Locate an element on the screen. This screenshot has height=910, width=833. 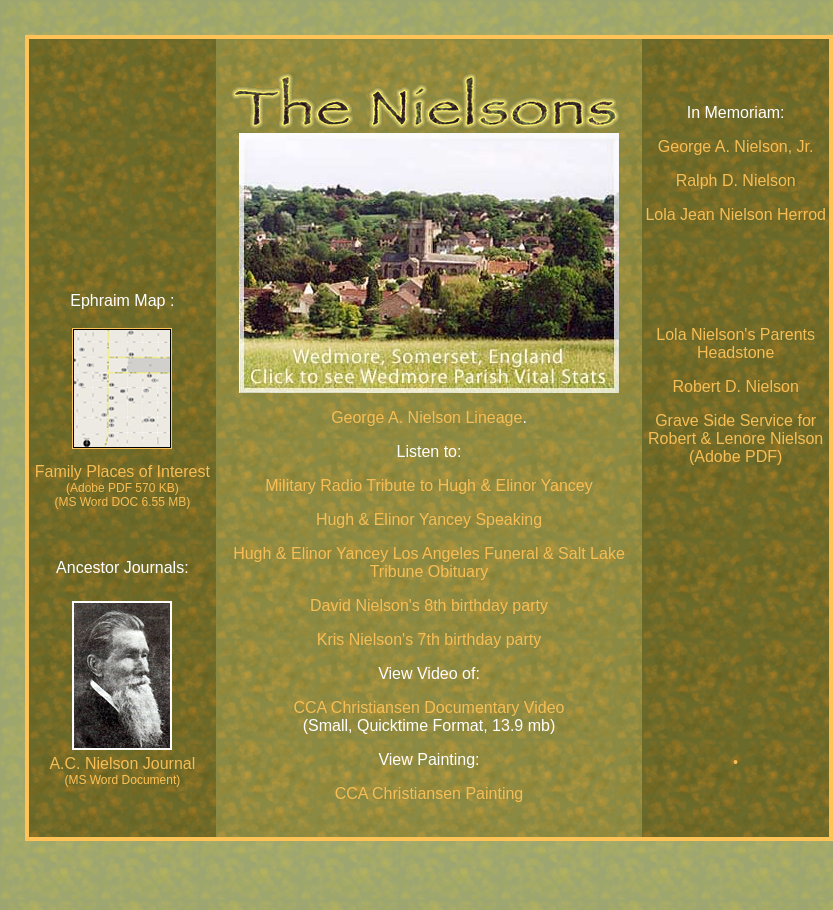
Hugh & Elinor Yancey Speaking is located at coordinates (429, 519).